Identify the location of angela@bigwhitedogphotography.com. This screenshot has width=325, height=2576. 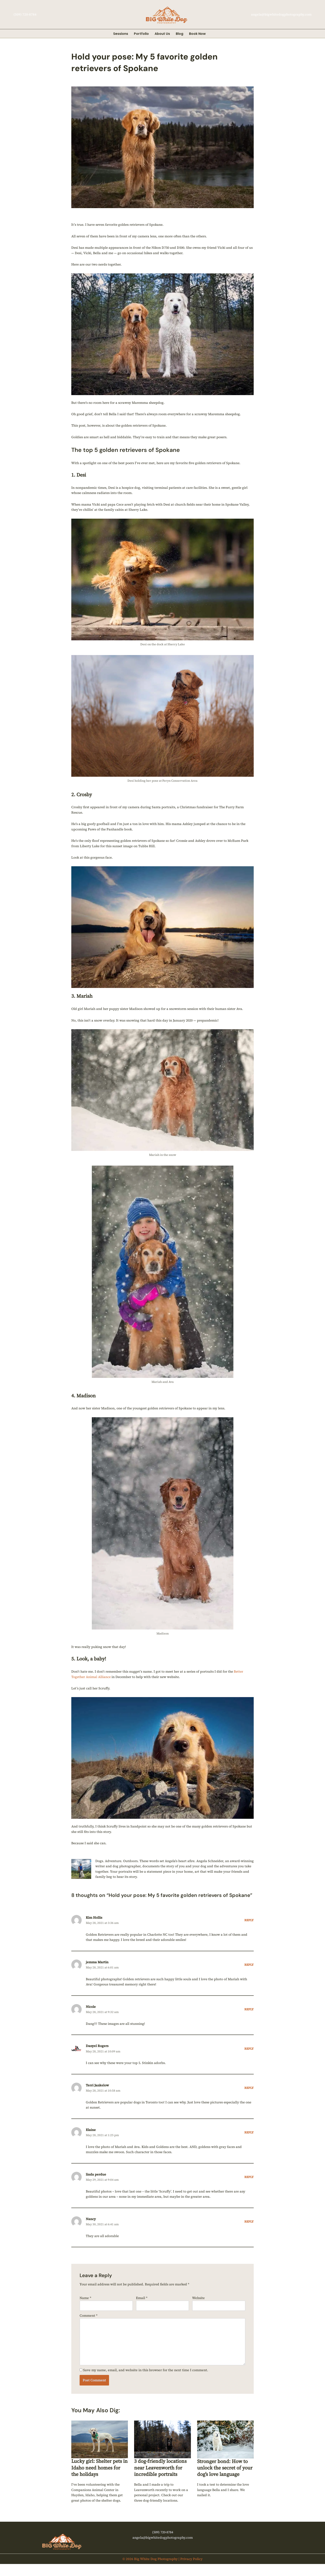
(281, 14).